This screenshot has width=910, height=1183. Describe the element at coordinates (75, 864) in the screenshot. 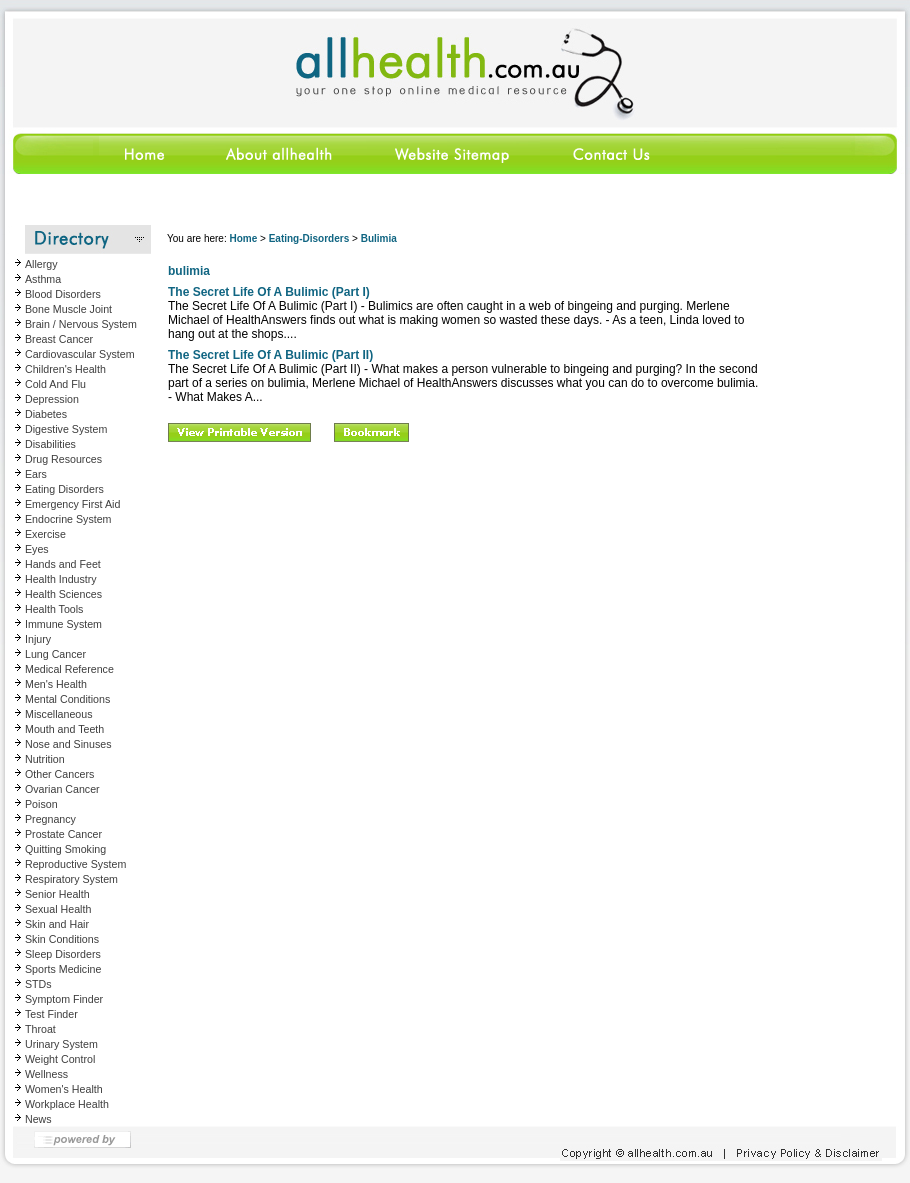

I see `Reproductive System` at that location.